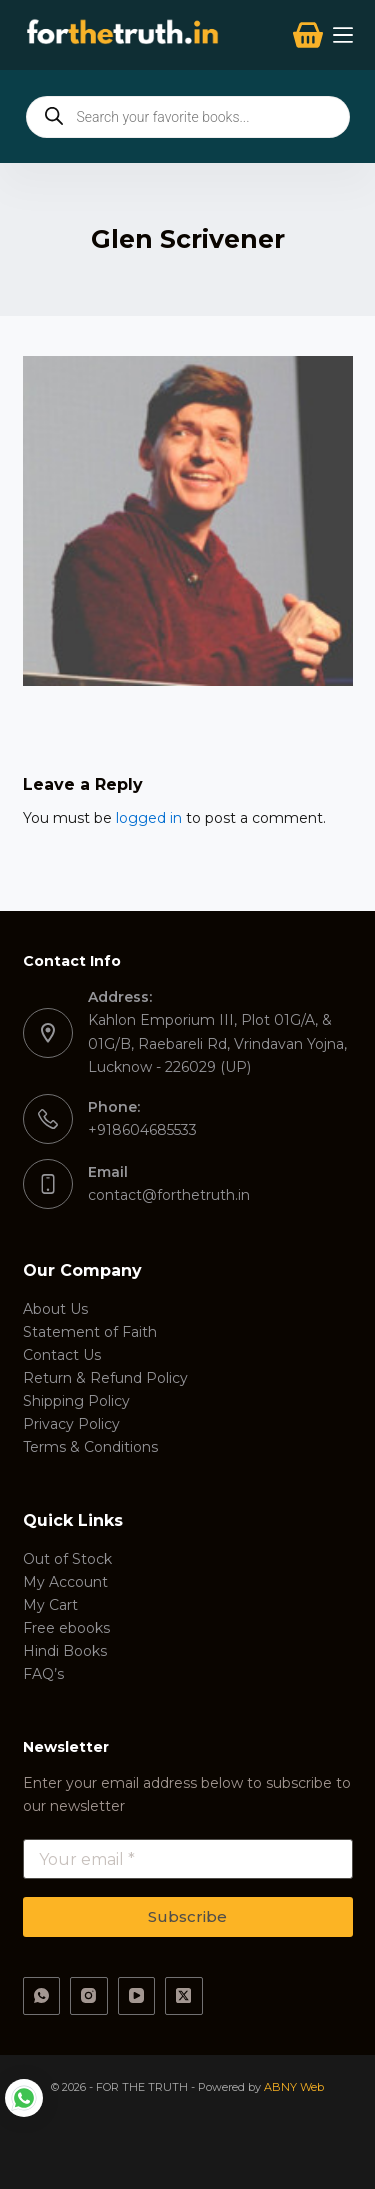 The height and width of the screenshot is (2189, 375). What do you see at coordinates (71, 1424) in the screenshot?
I see `Privacy Policy` at bounding box center [71, 1424].